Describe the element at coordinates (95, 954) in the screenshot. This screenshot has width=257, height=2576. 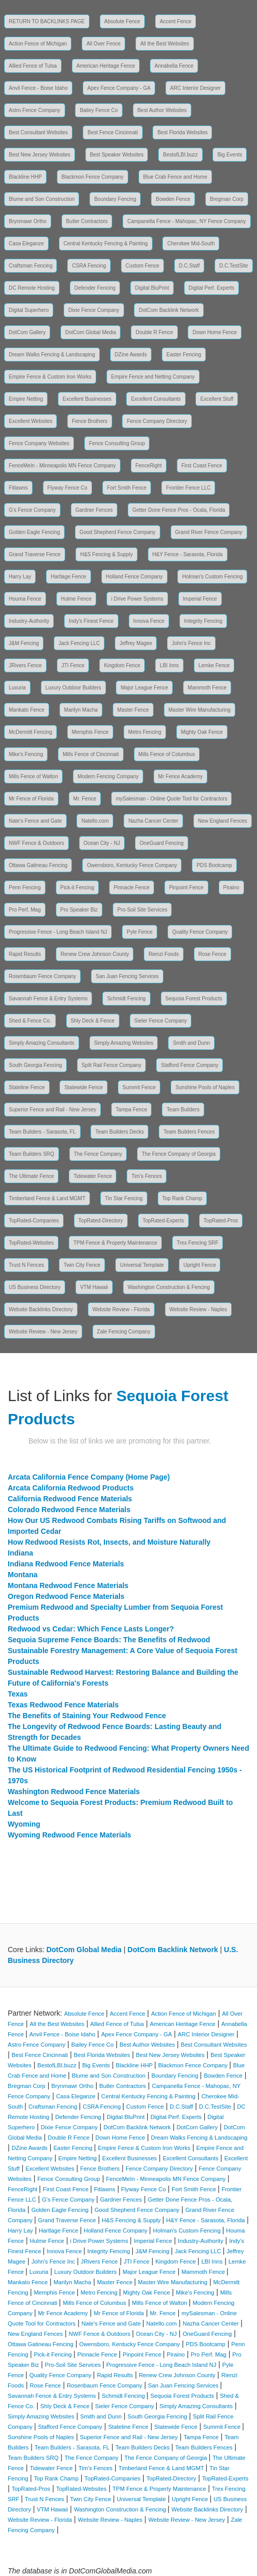
I see `Renew Crew Johnson County` at that location.